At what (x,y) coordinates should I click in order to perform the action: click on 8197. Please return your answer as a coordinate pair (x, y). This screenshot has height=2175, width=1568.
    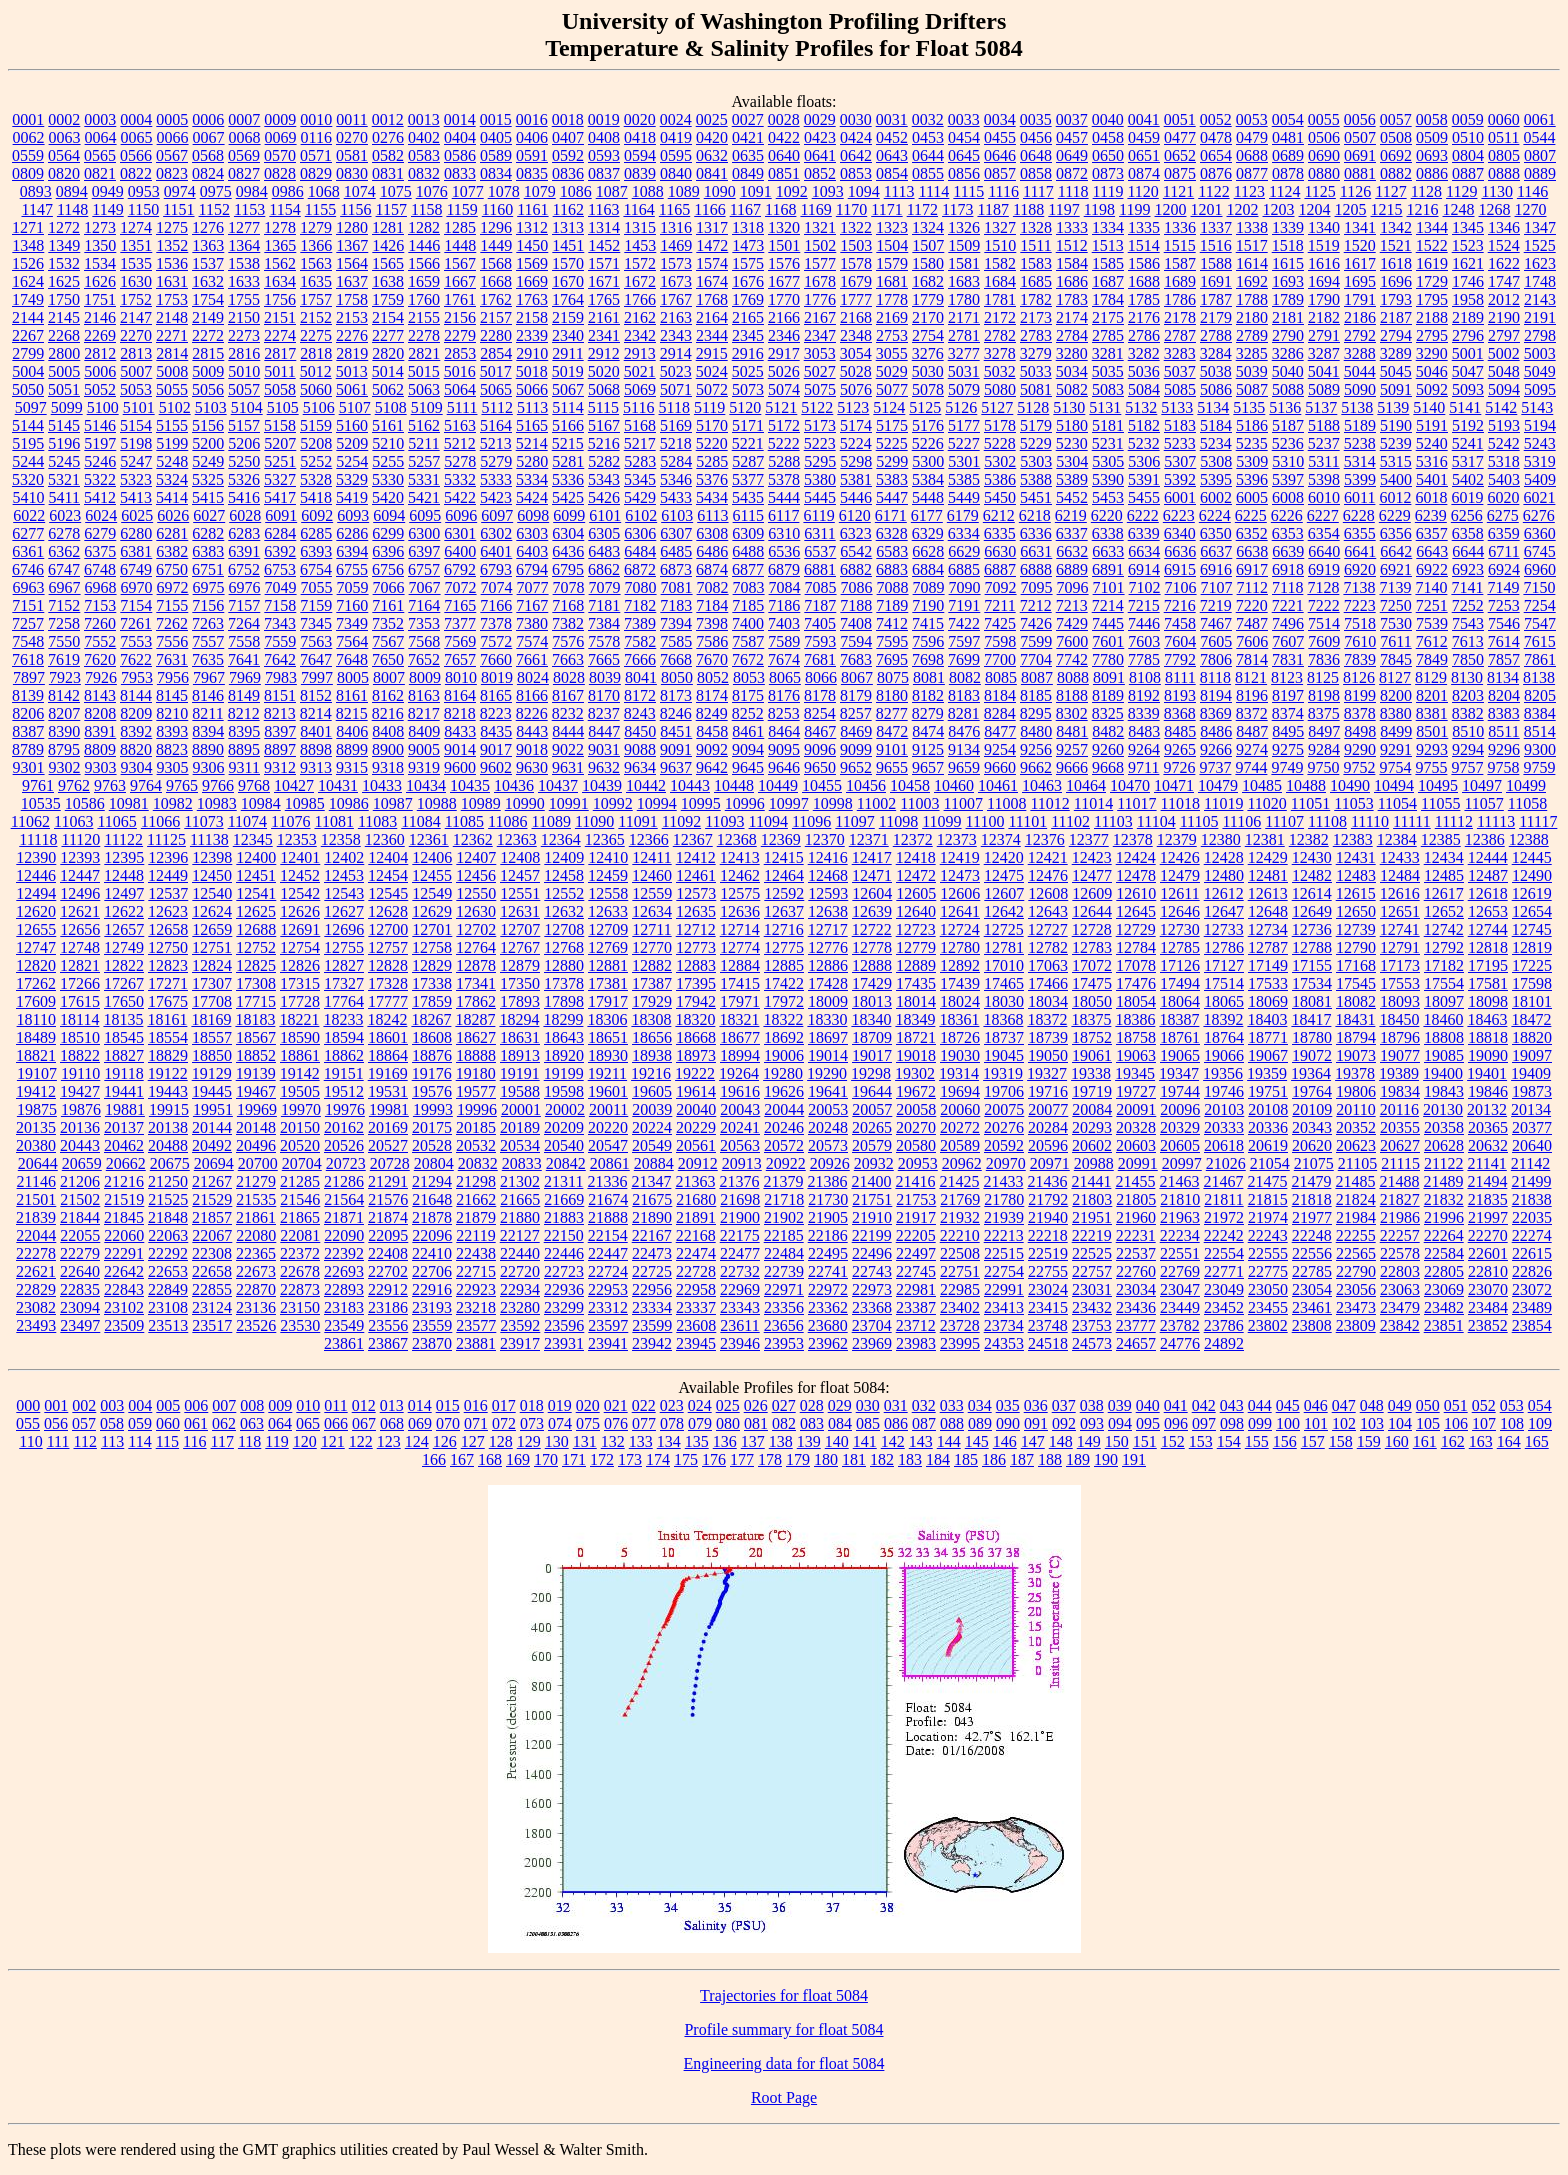
    Looking at the image, I should click on (1288, 695).